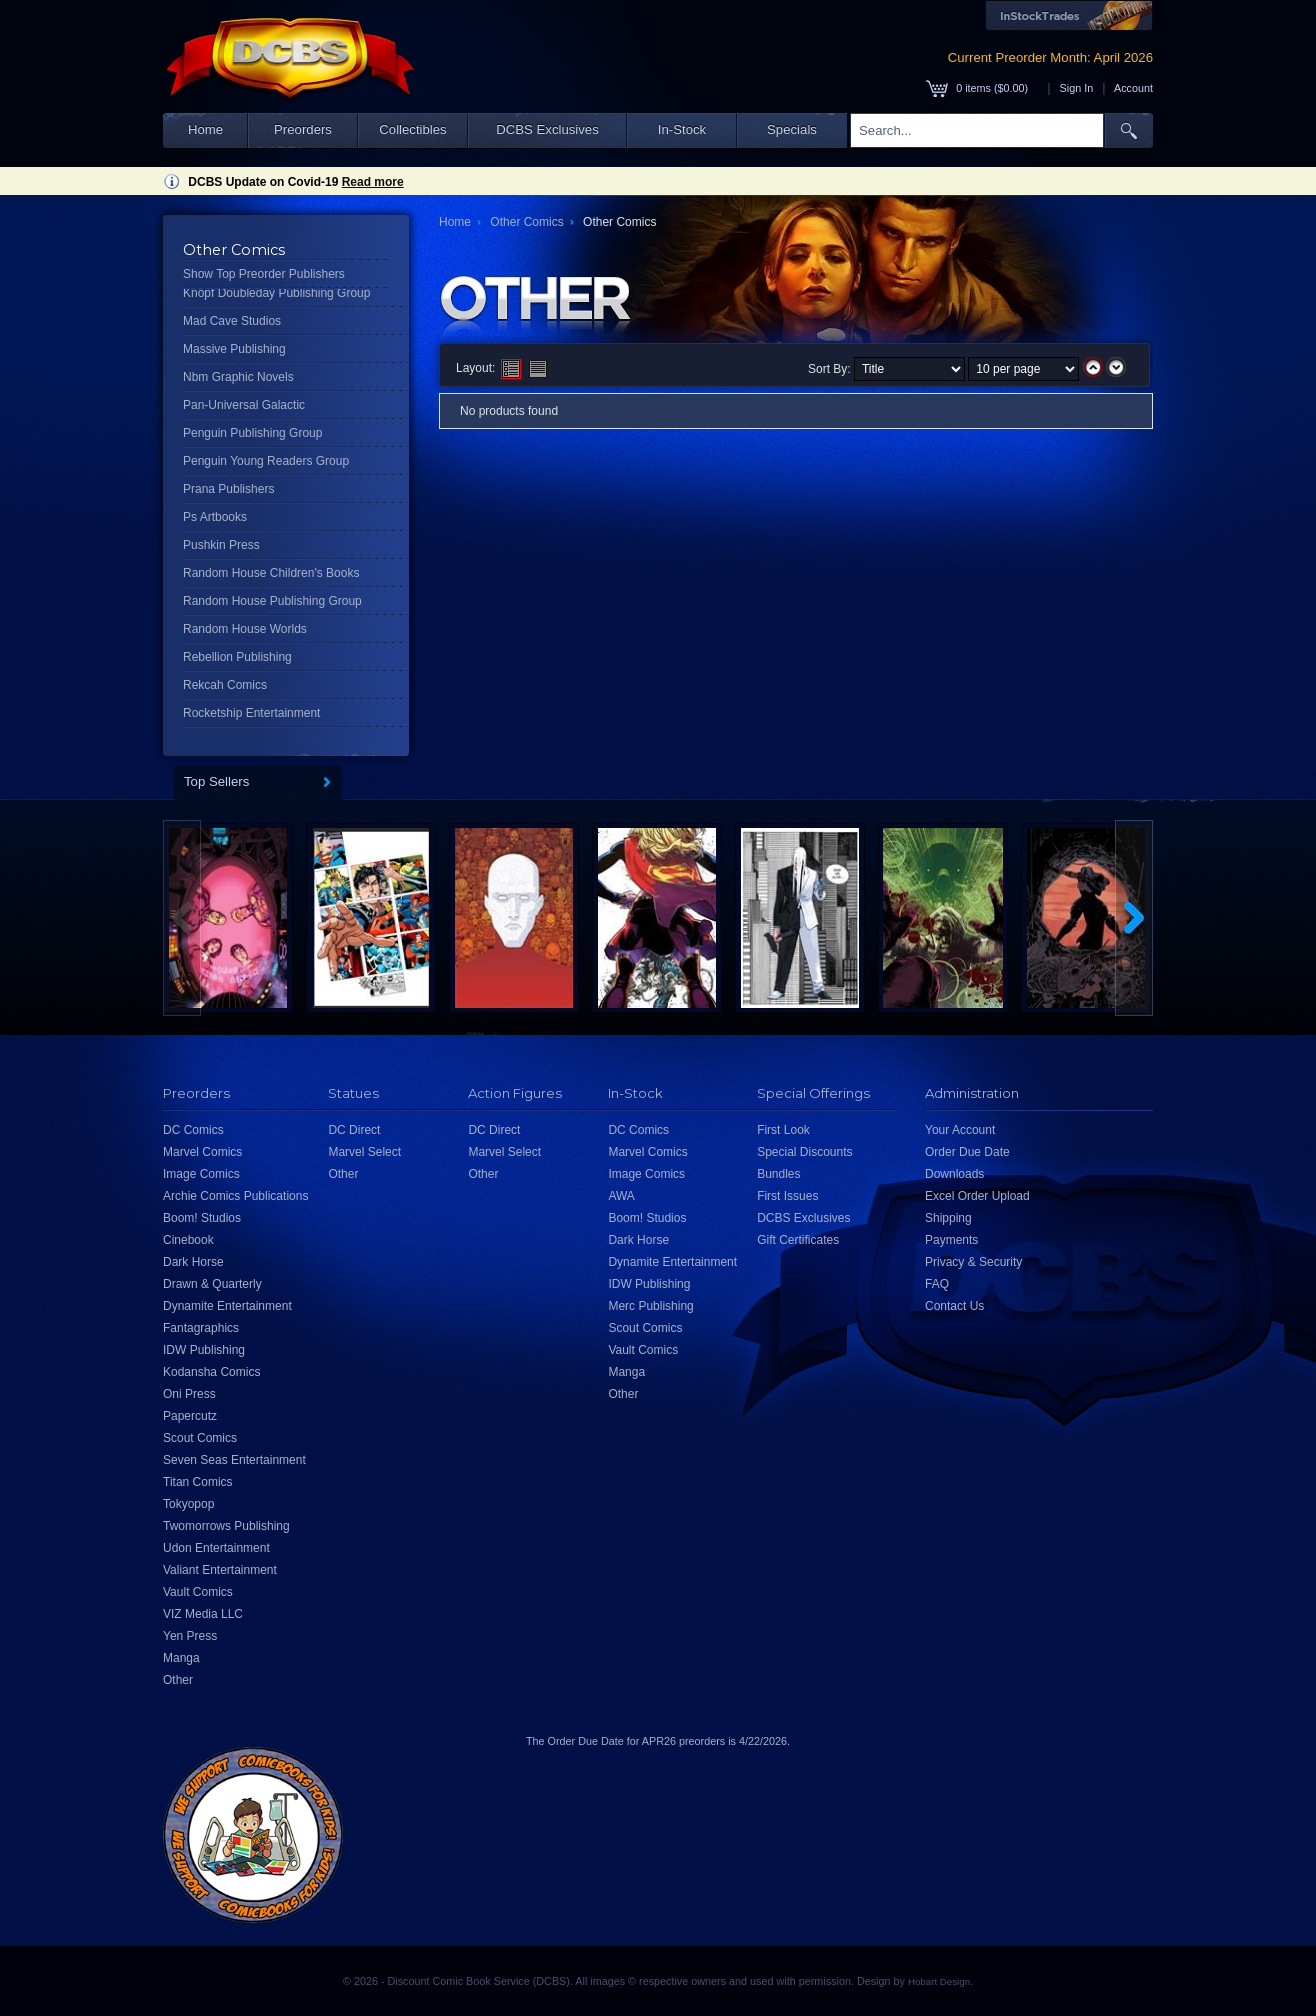 The image size is (1316, 2016). I want to click on Vault Comics, so click(198, 1592).